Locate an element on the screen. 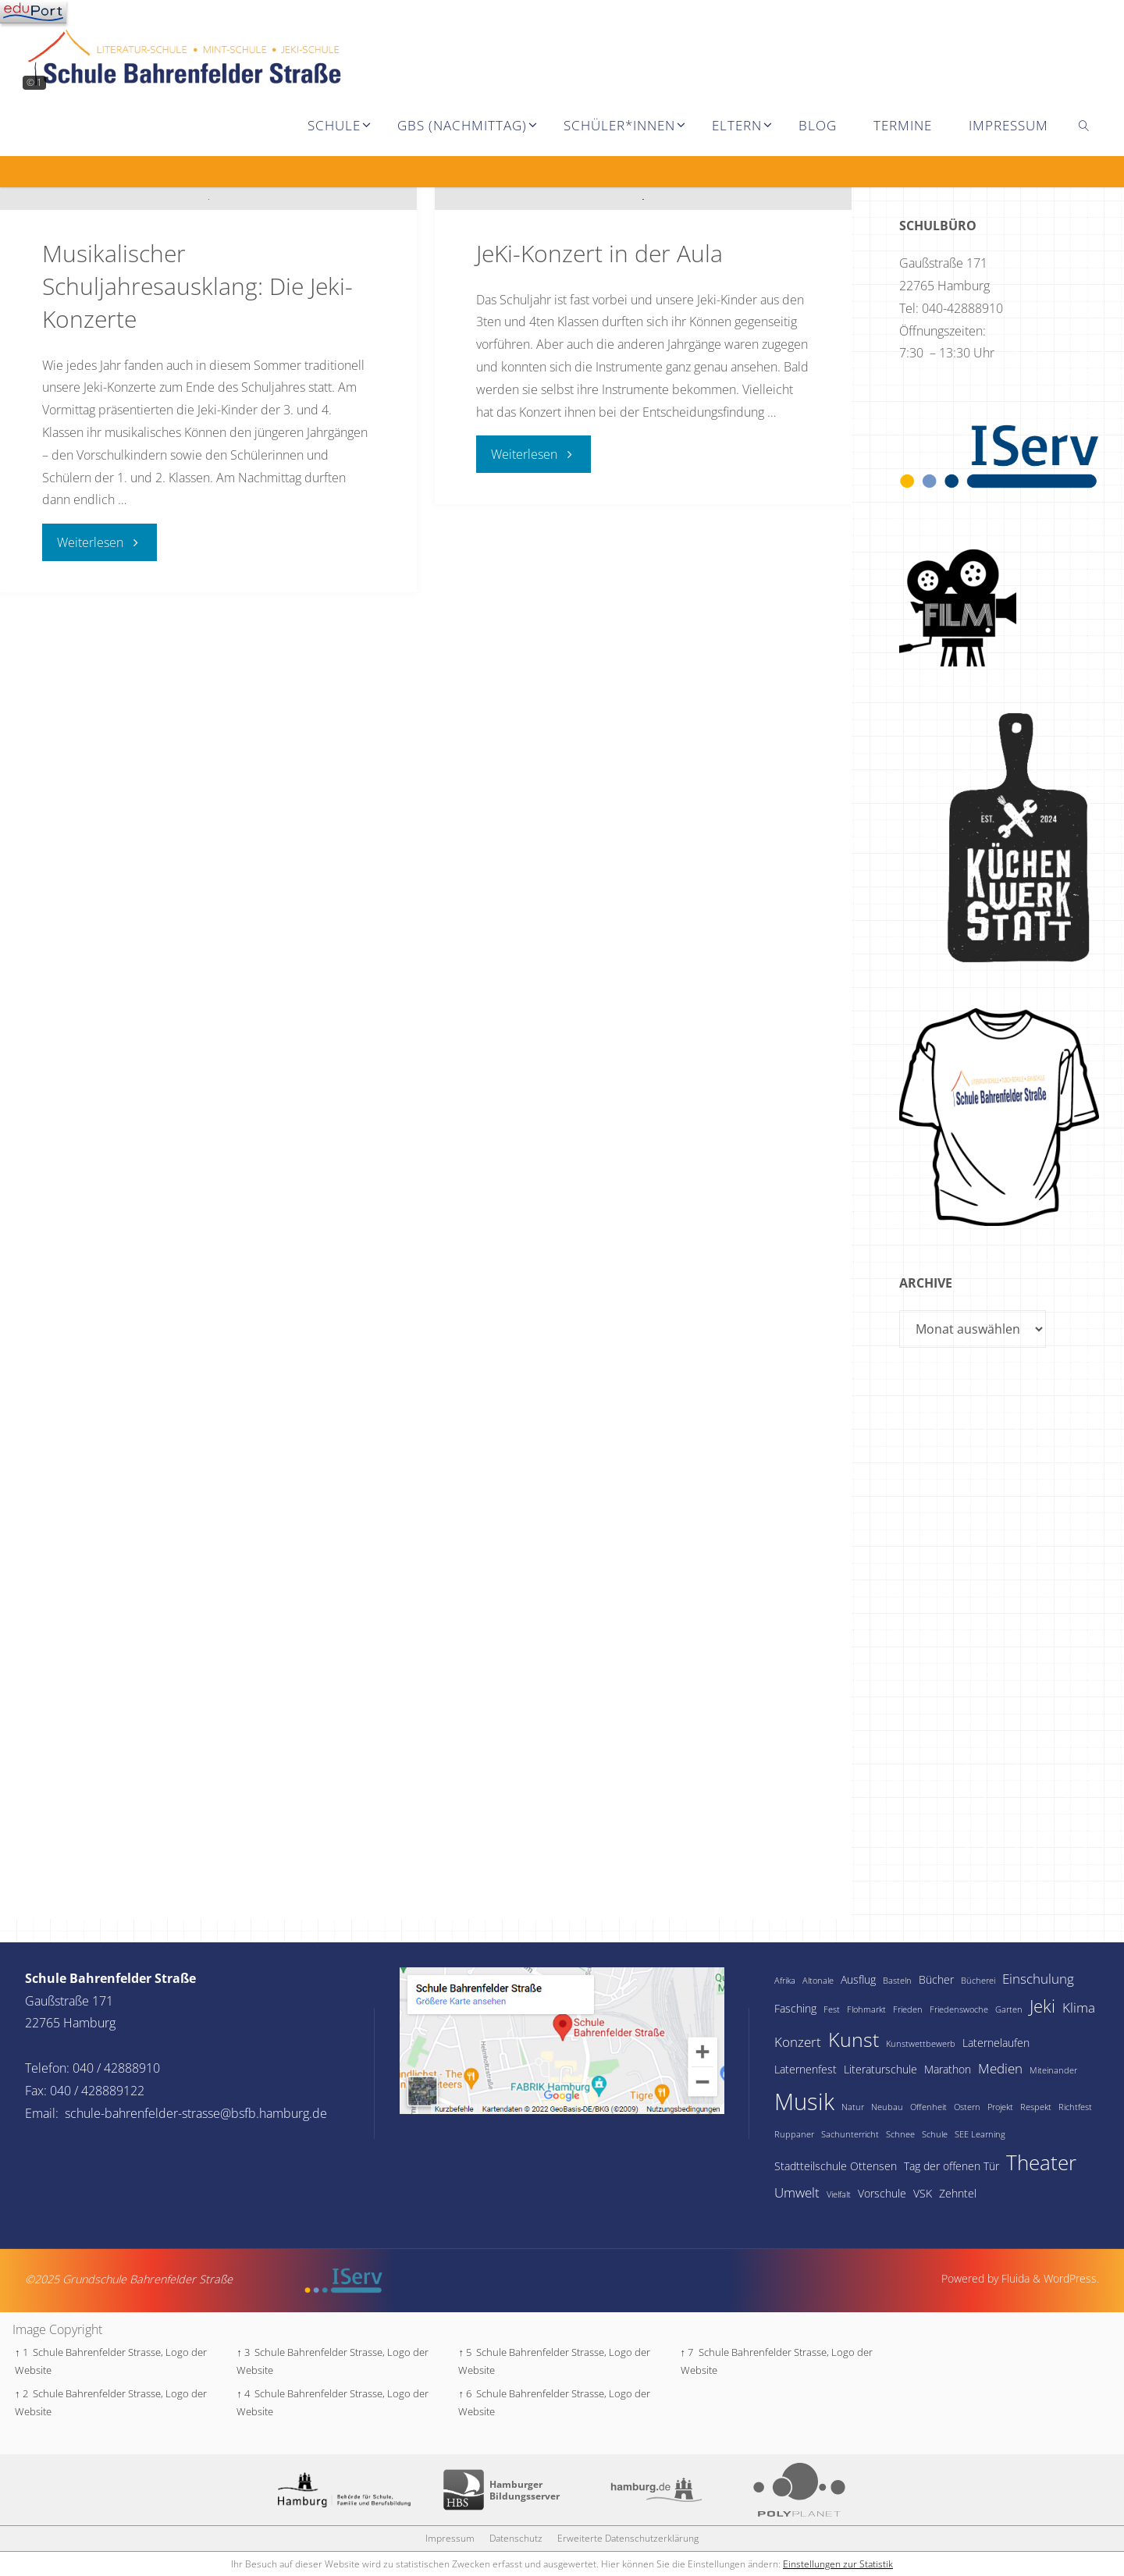 This screenshot has width=1124, height=2576. Miteinander [Miteinander (1 Eintrag)] is located at coordinates (1053, 2070).